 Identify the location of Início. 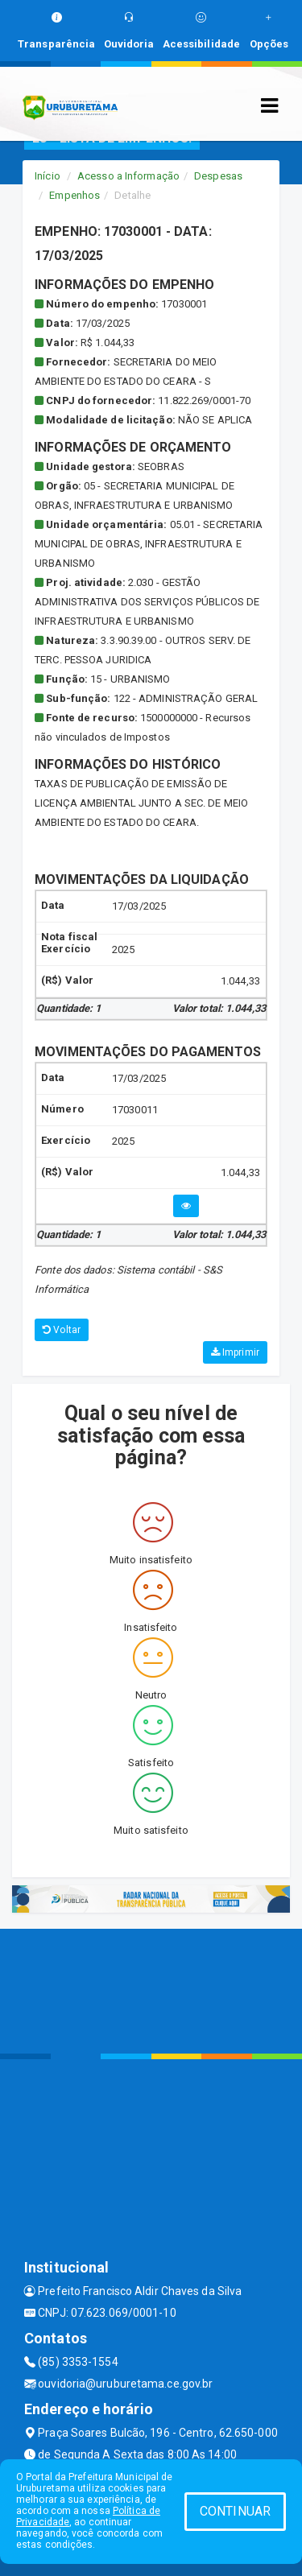
(47, 176).